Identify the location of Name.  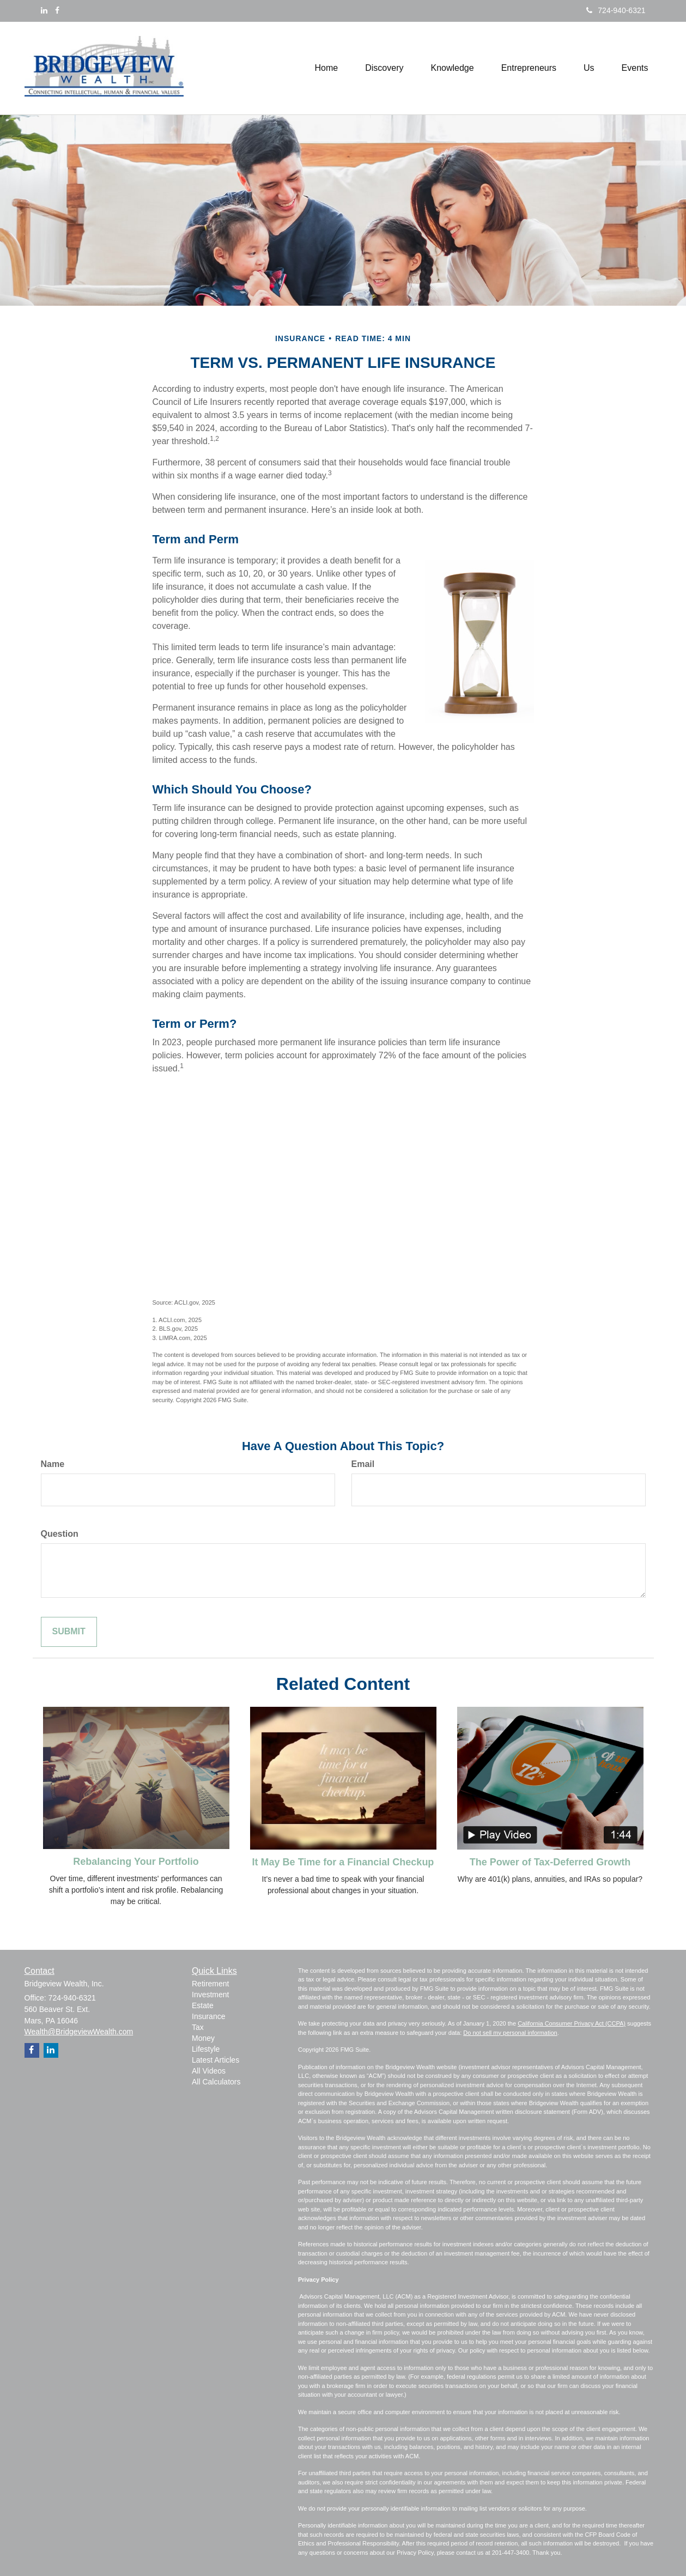
(53, 1464).